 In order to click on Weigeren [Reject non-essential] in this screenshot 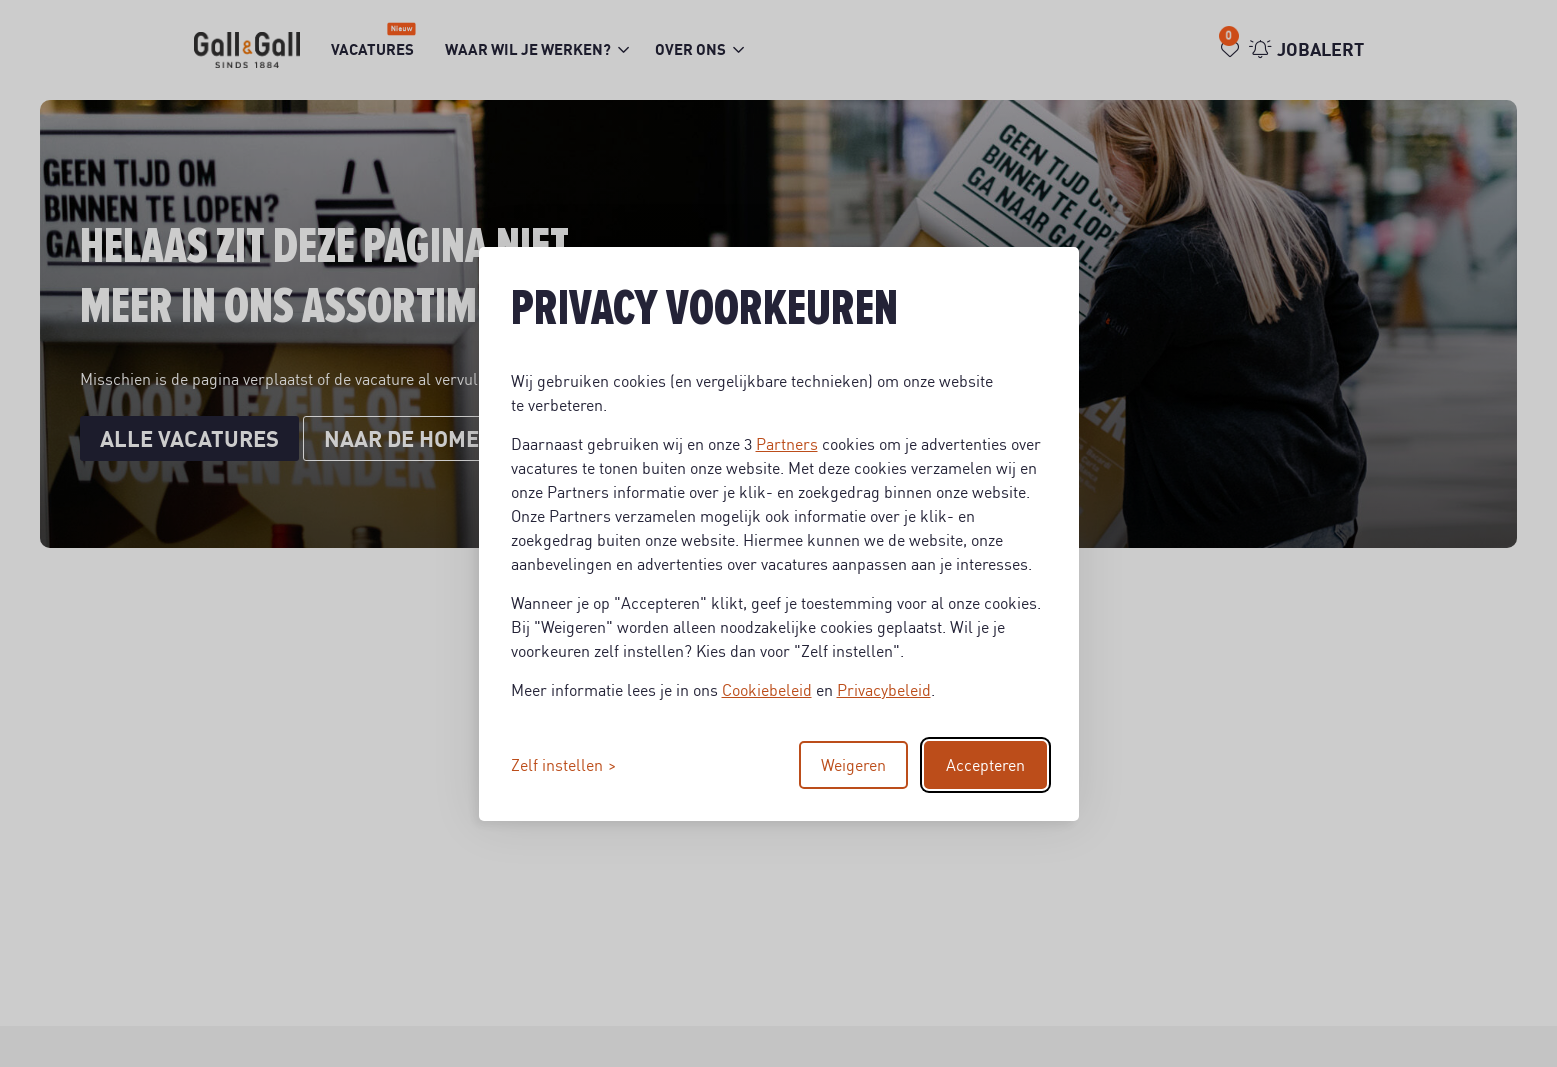, I will do `click(853, 765)`.